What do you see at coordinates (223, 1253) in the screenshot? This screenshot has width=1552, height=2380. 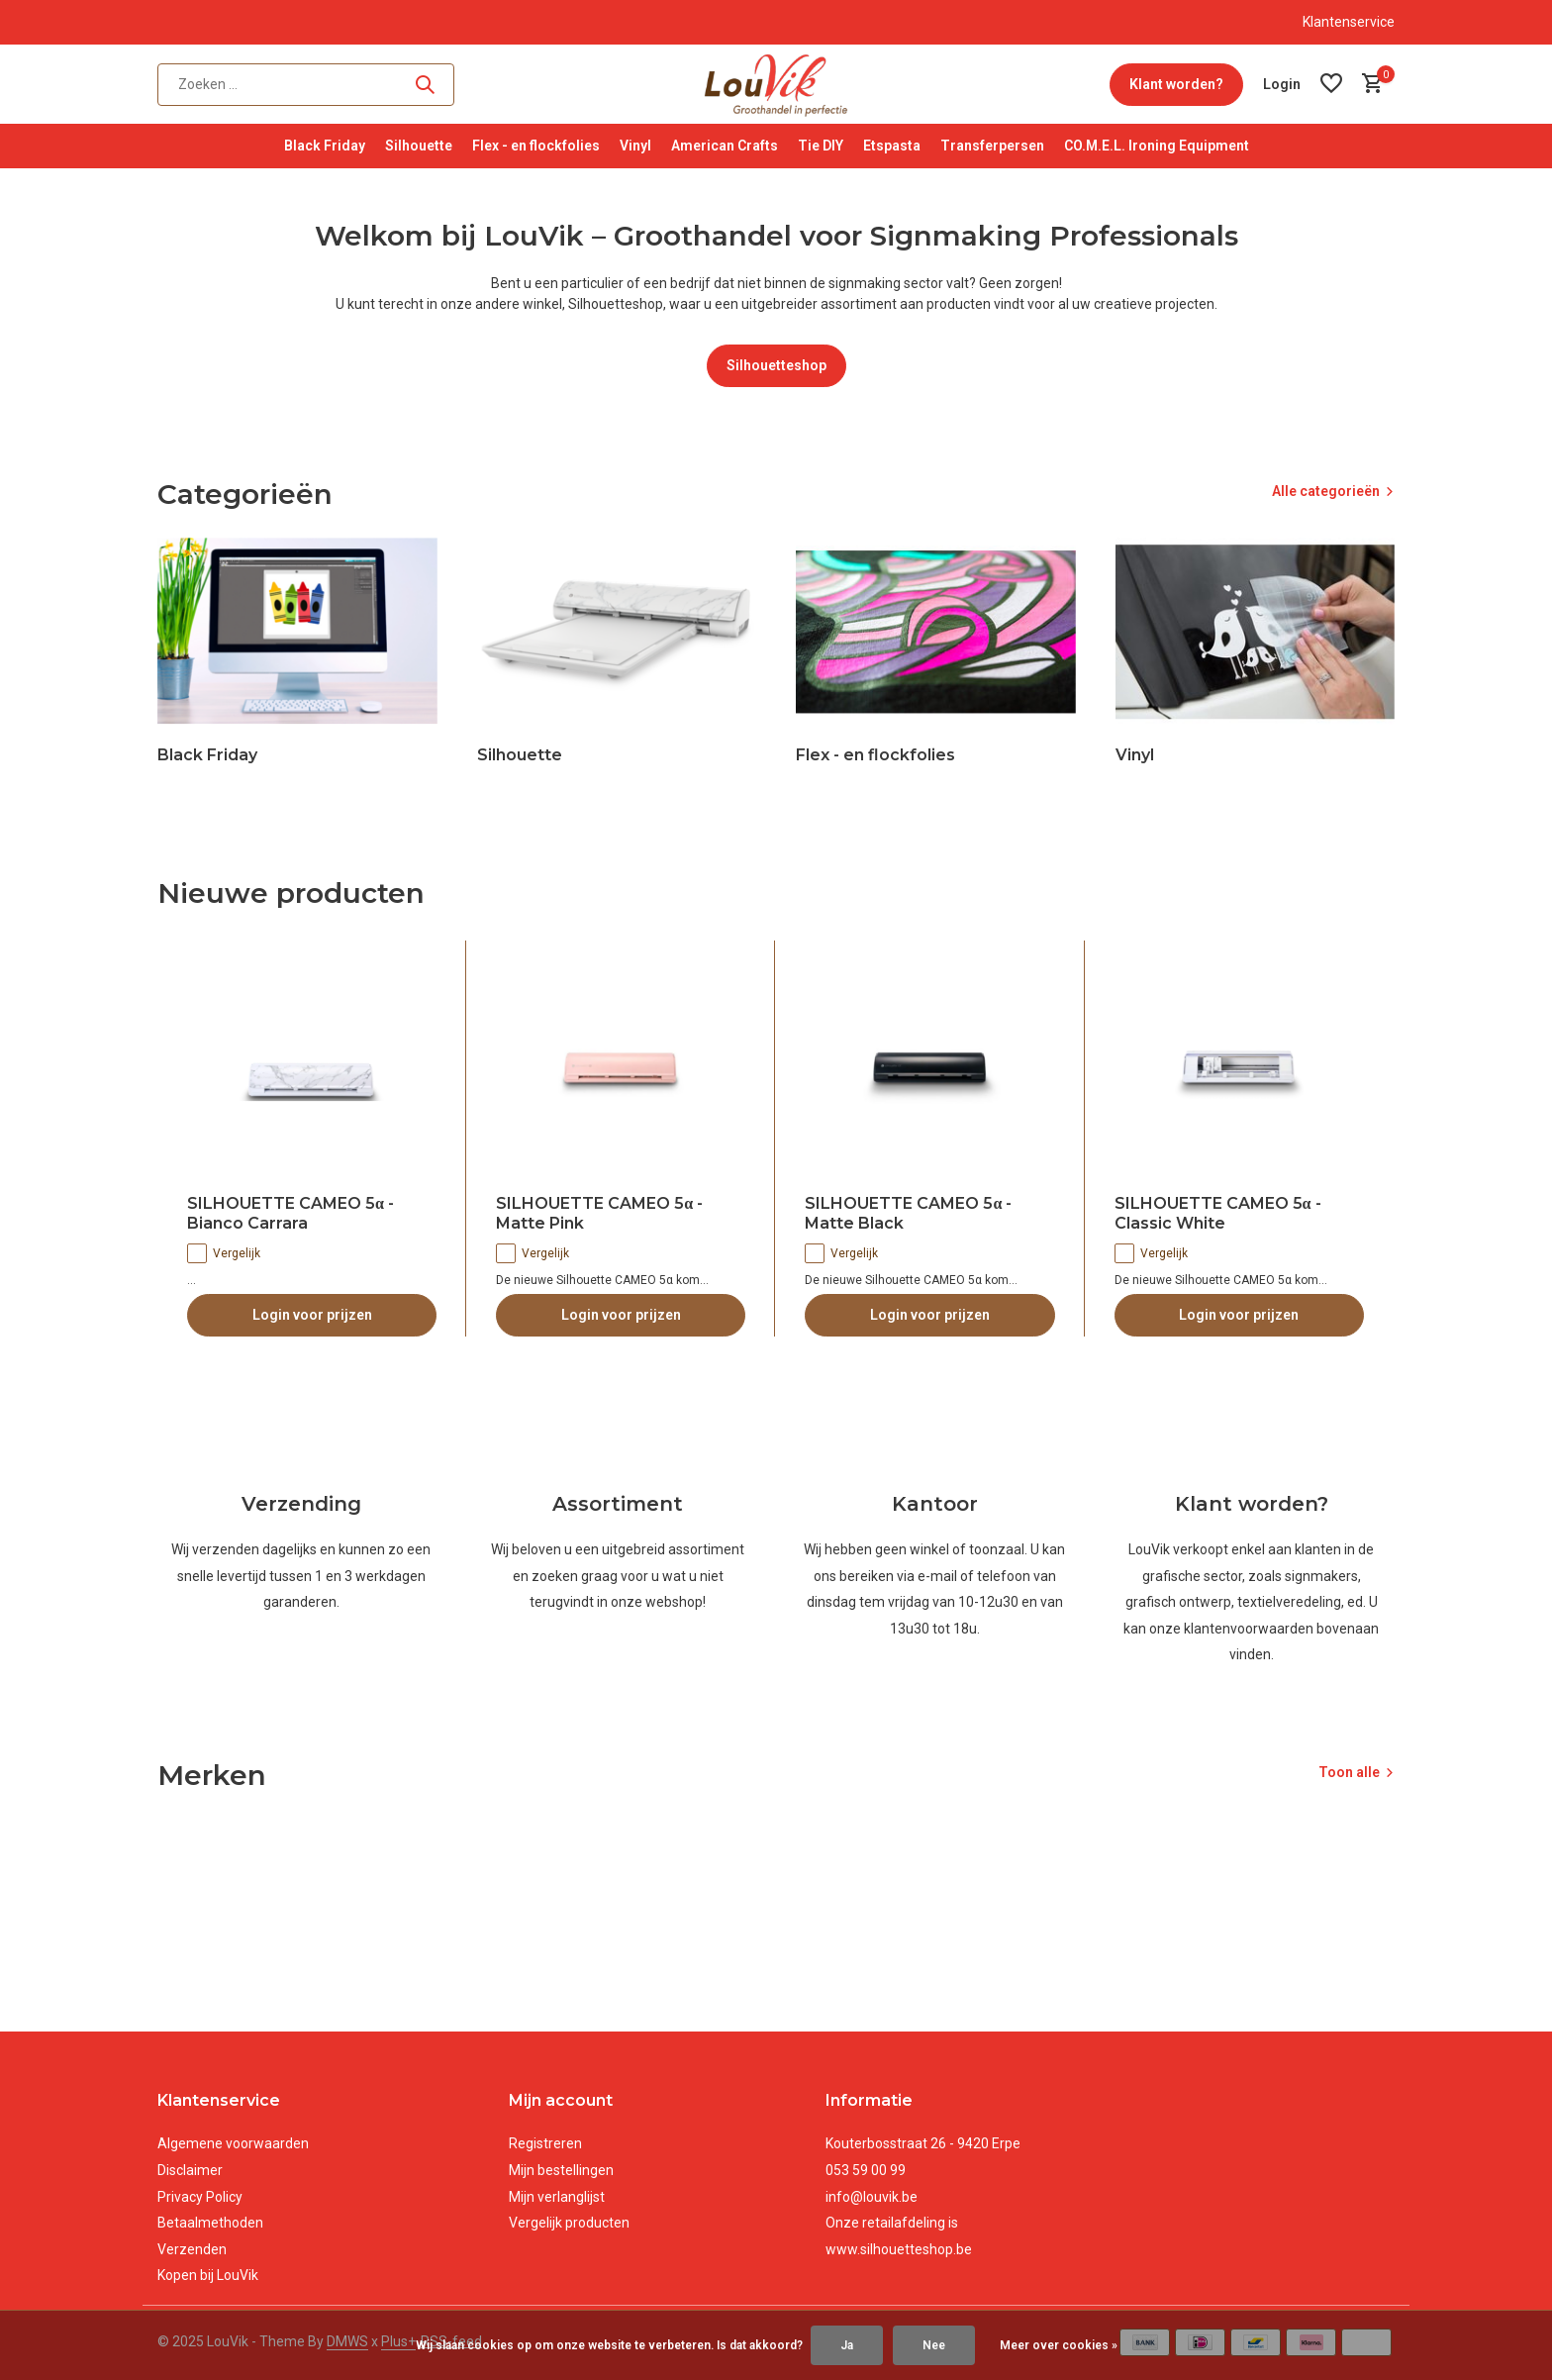 I see `Vergelijk` at bounding box center [223, 1253].